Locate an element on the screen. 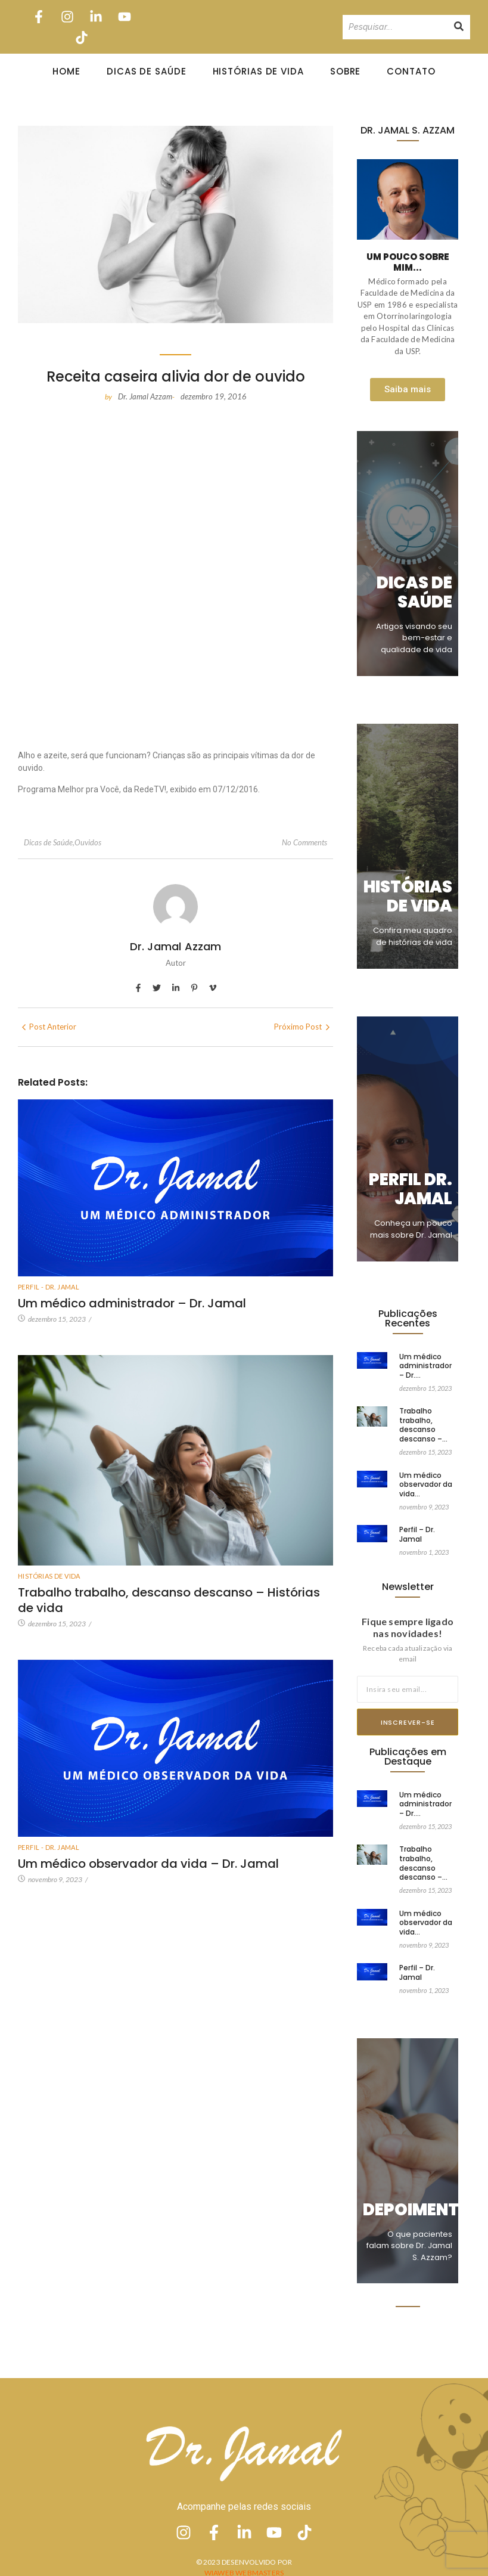  Um médico administrador – Dr.… is located at coordinates (425, 1366).